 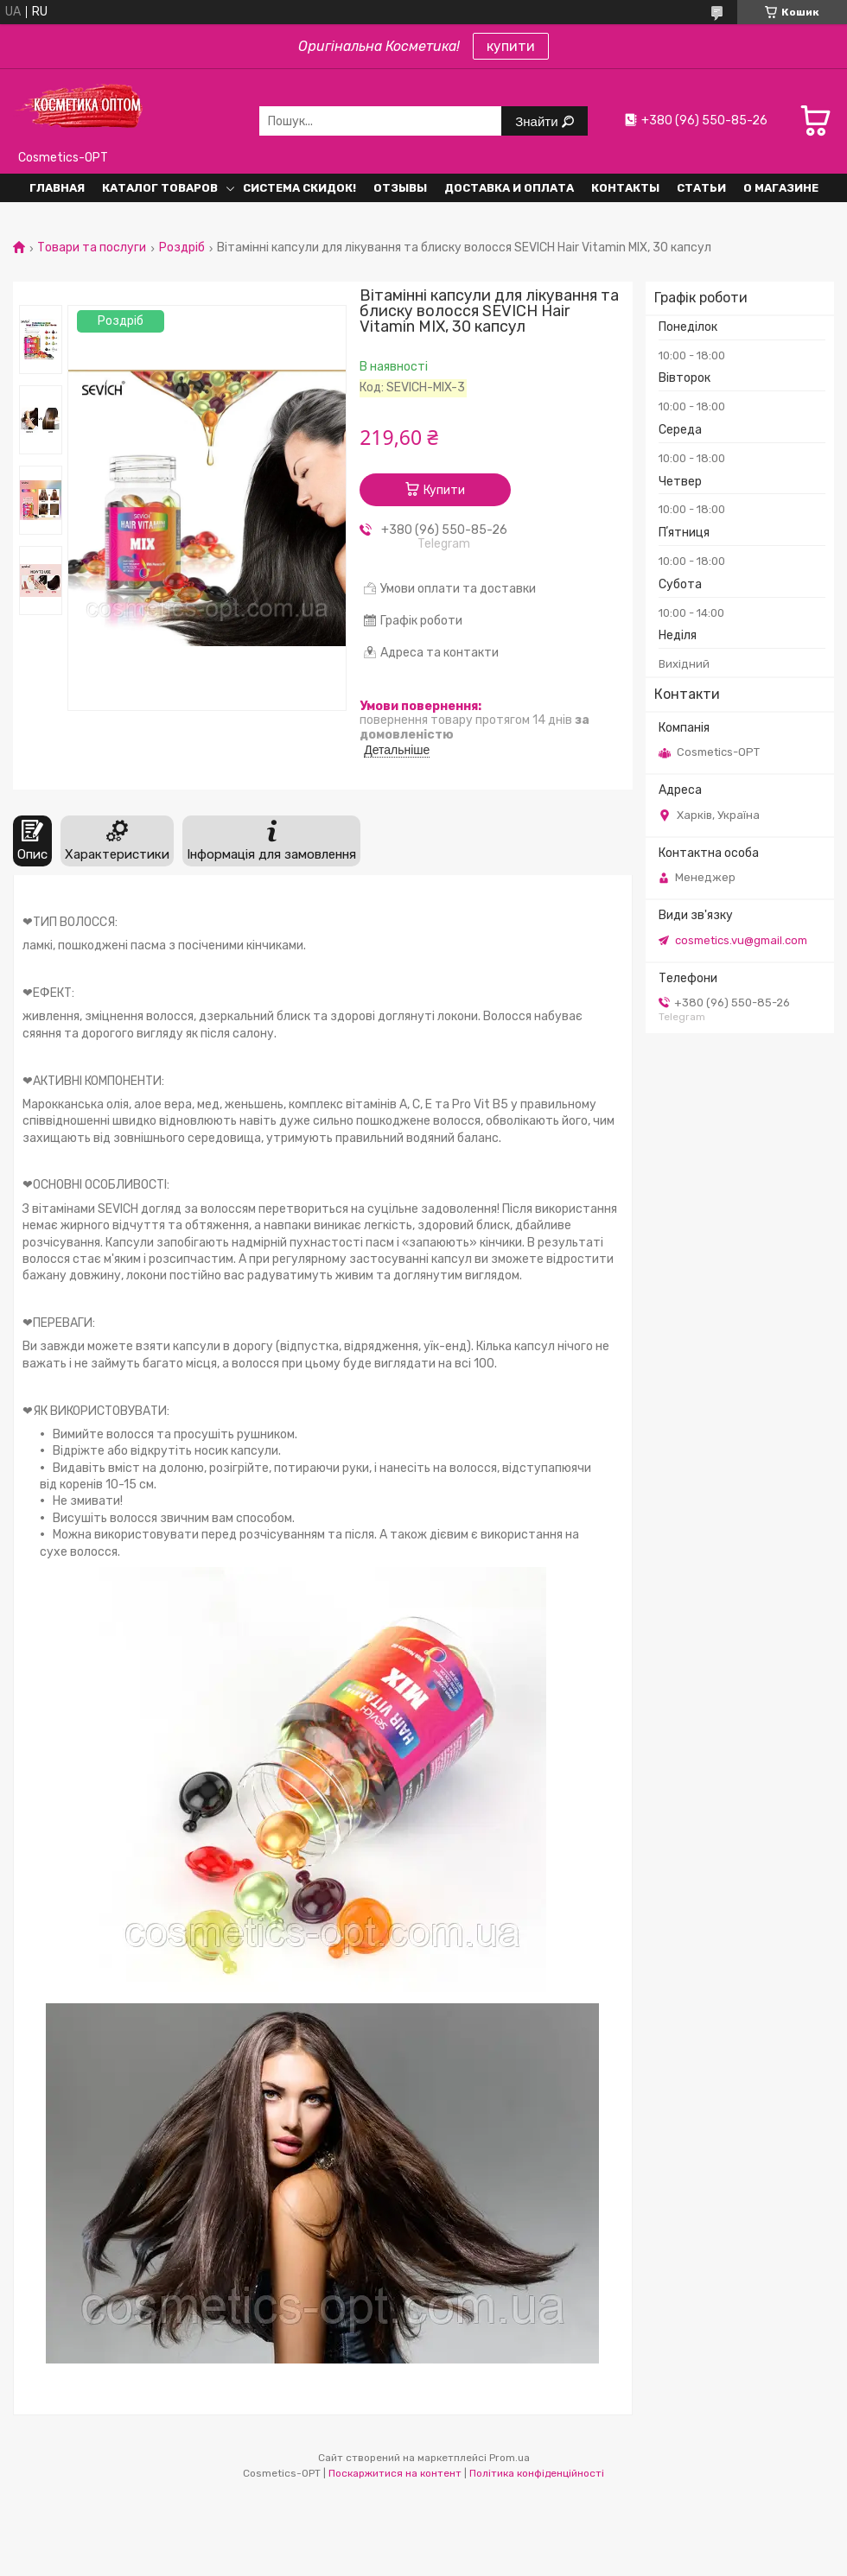 What do you see at coordinates (509, 187) in the screenshot?
I see `Доставка и оплата` at bounding box center [509, 187].